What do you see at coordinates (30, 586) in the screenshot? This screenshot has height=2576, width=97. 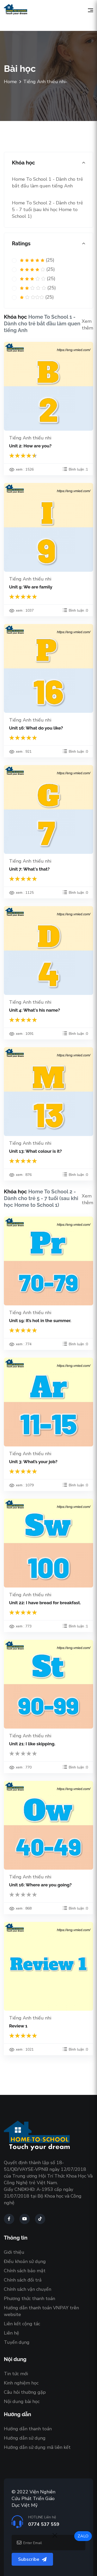 I see `Unit 9: We are family` at bounding box center [30, 586].